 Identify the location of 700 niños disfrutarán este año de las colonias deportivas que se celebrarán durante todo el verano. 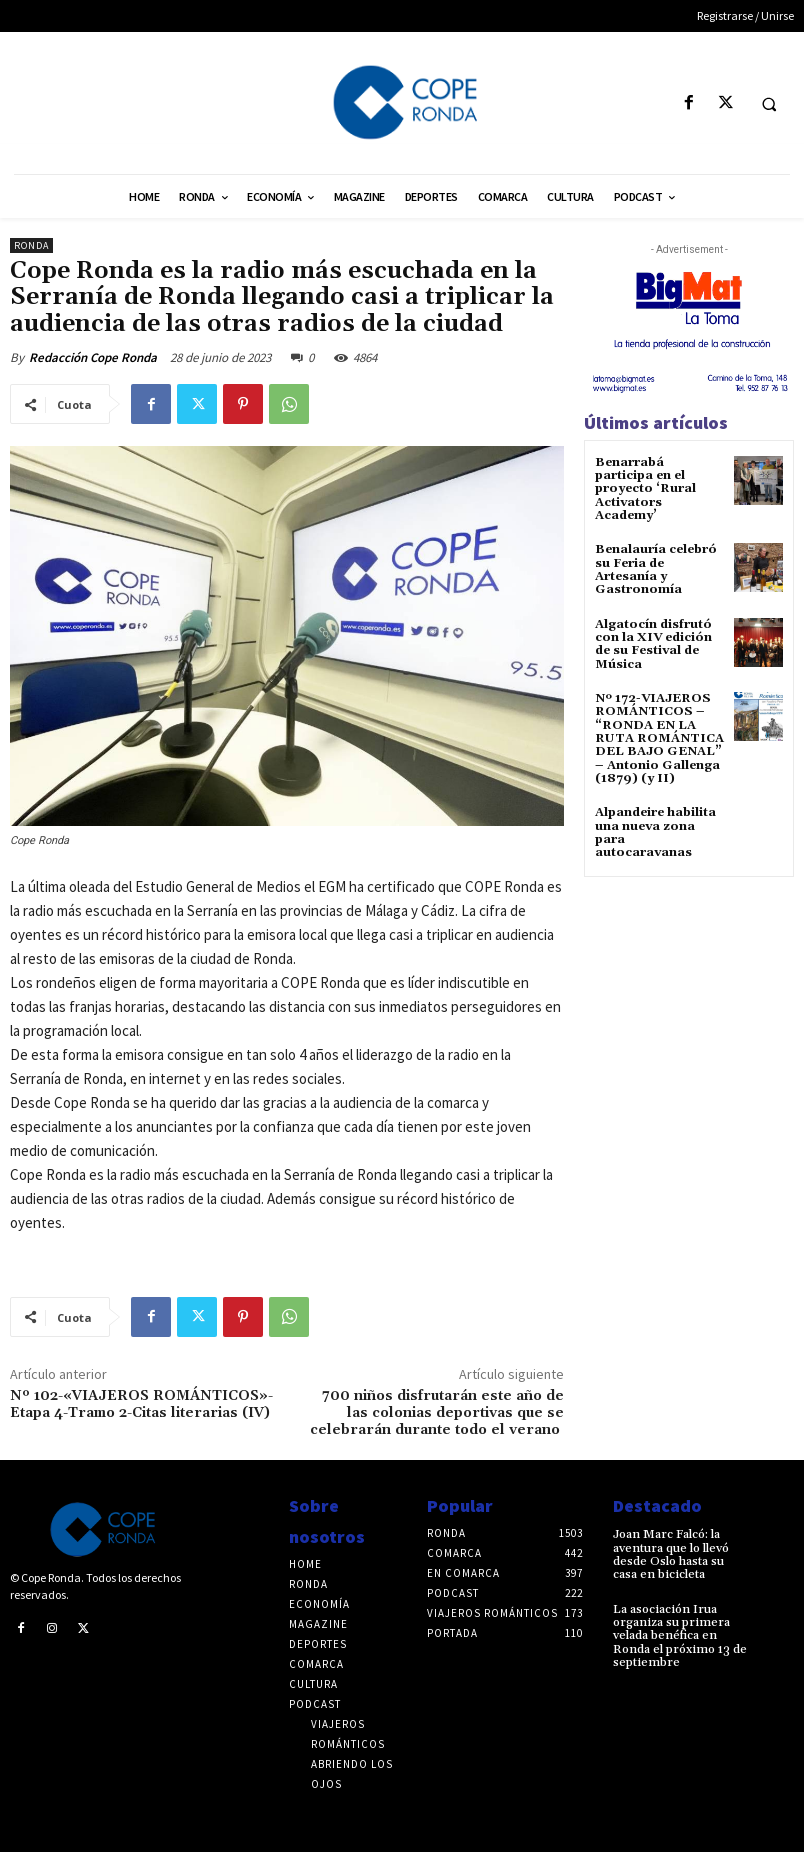
(437, 1413).